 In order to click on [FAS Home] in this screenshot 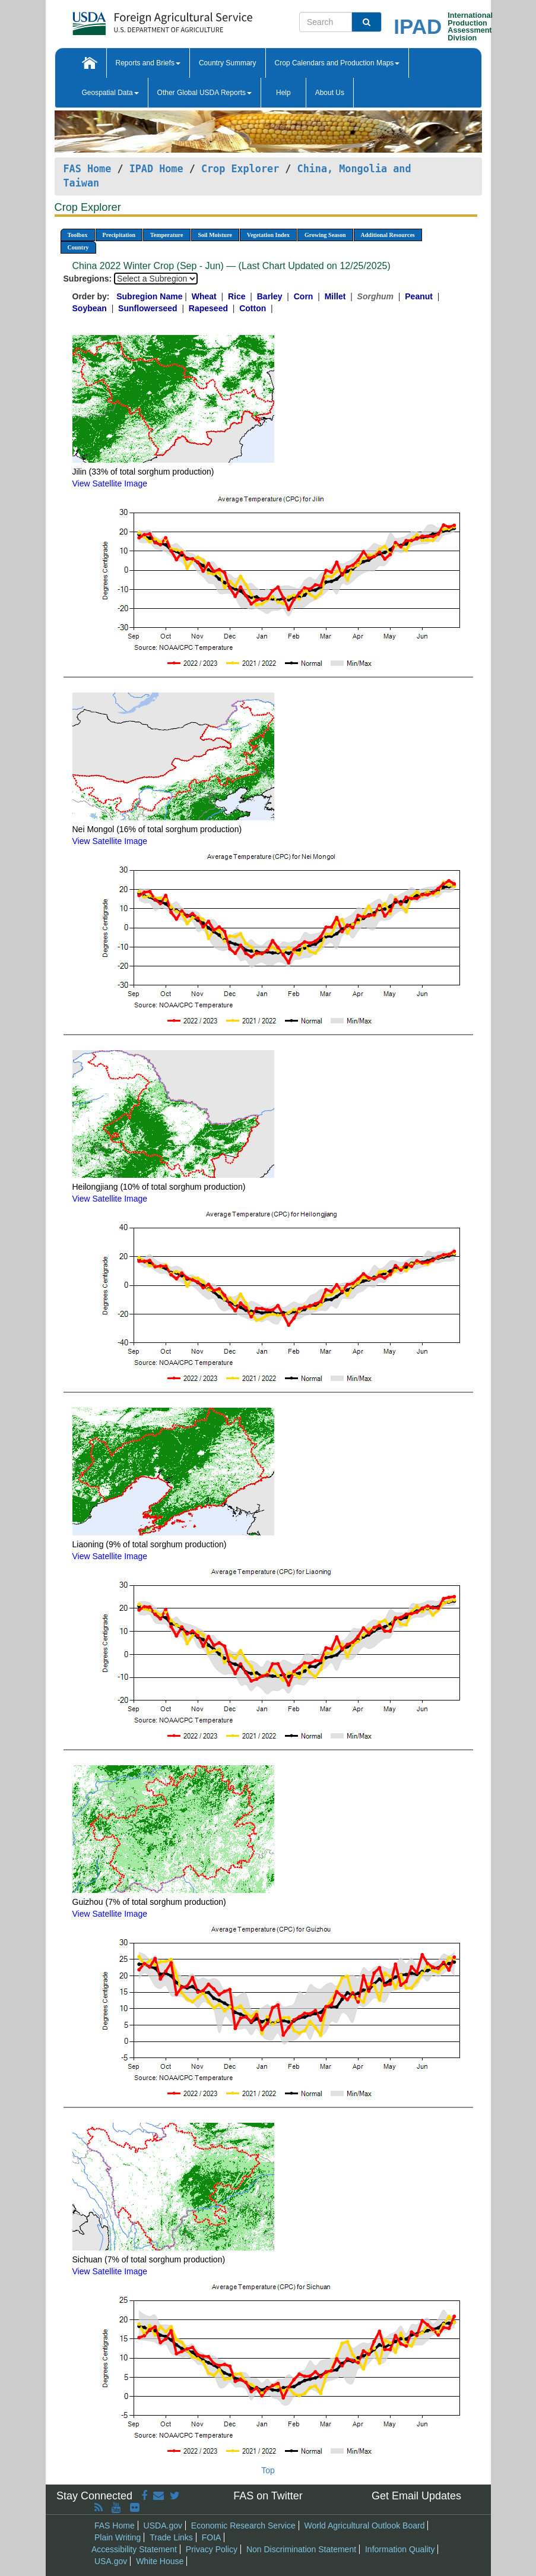, I will do `click(132, 19)`.